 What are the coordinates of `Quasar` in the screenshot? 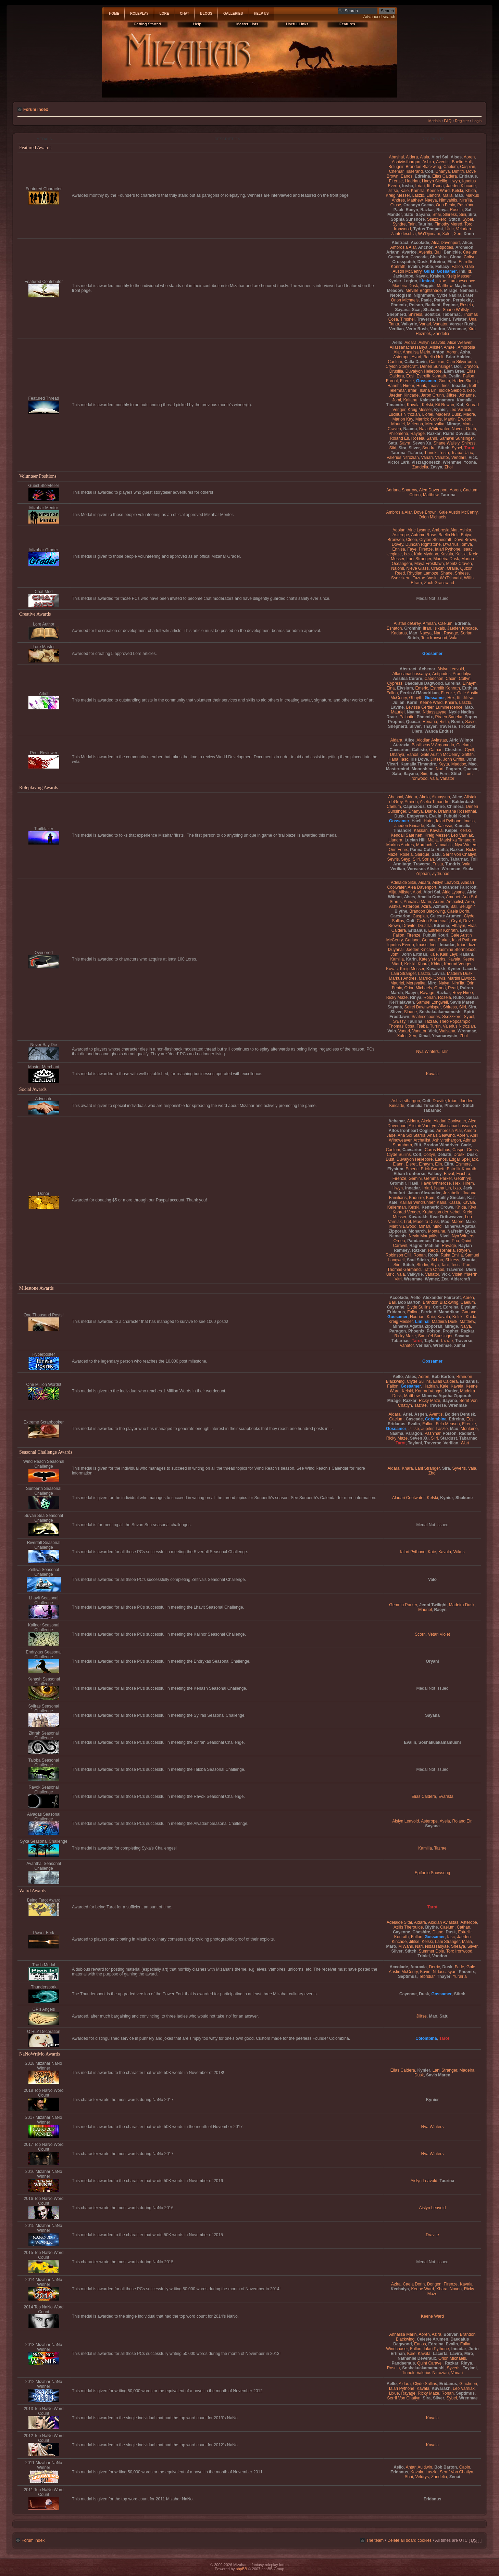 It's located at (413, 721).